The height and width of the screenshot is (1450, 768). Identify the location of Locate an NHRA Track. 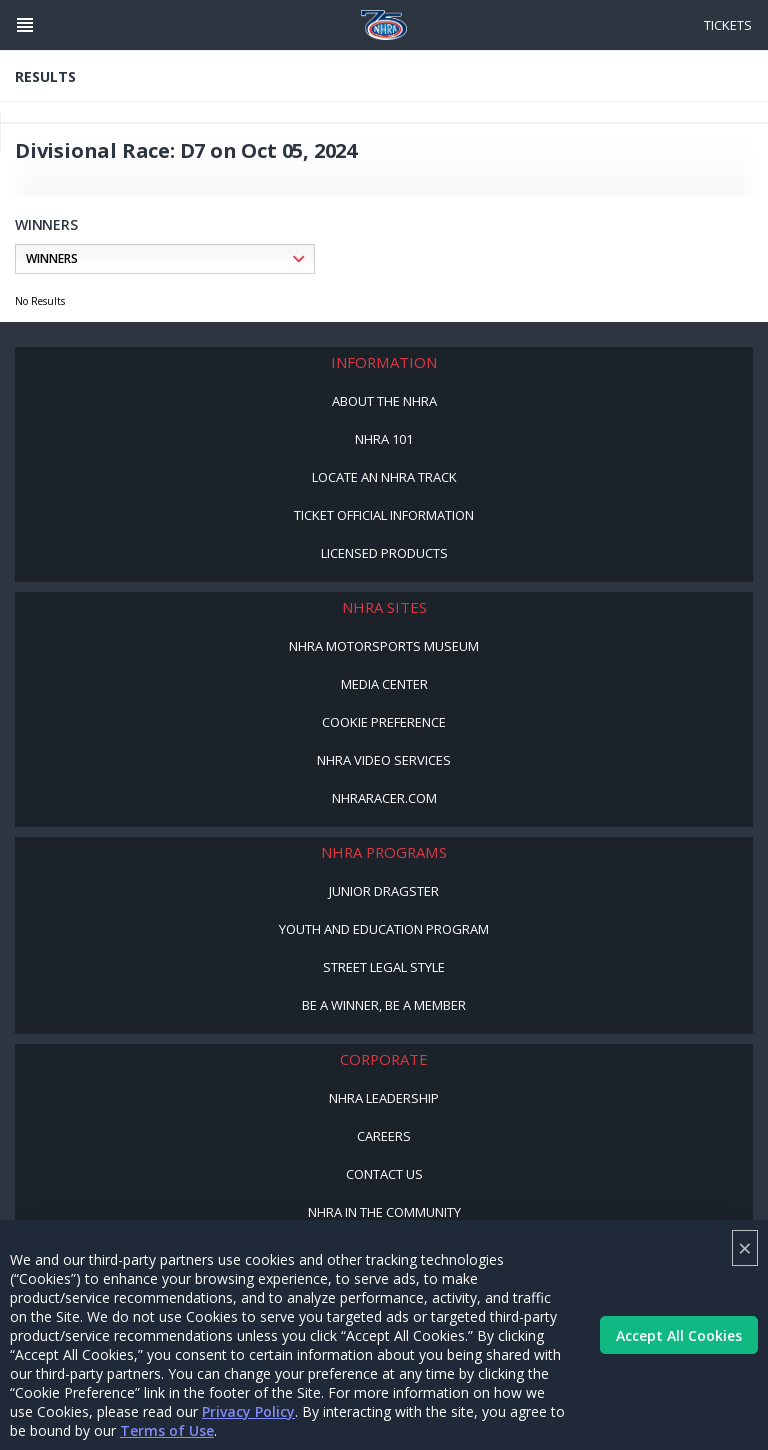
(384, 477).